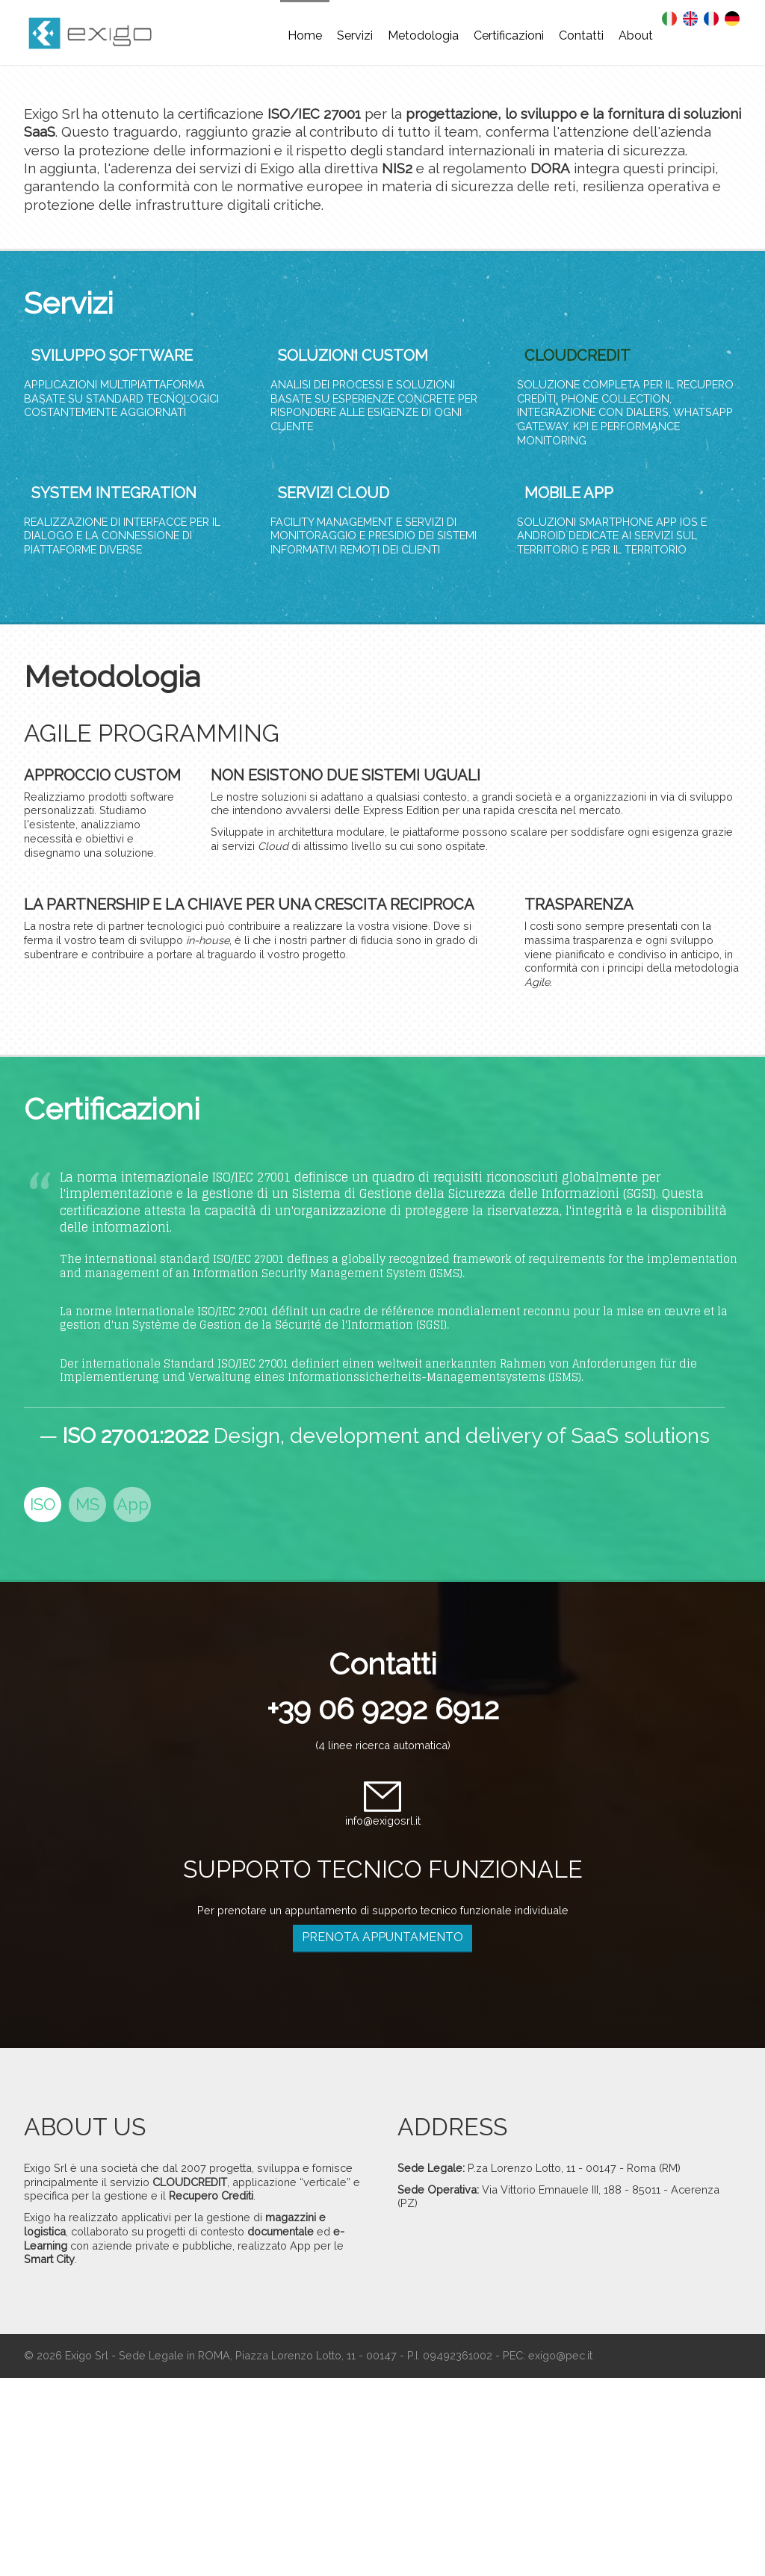  Describe the element at coordinates (355, 35) in the screenshot. I see `Servizi` at that location.